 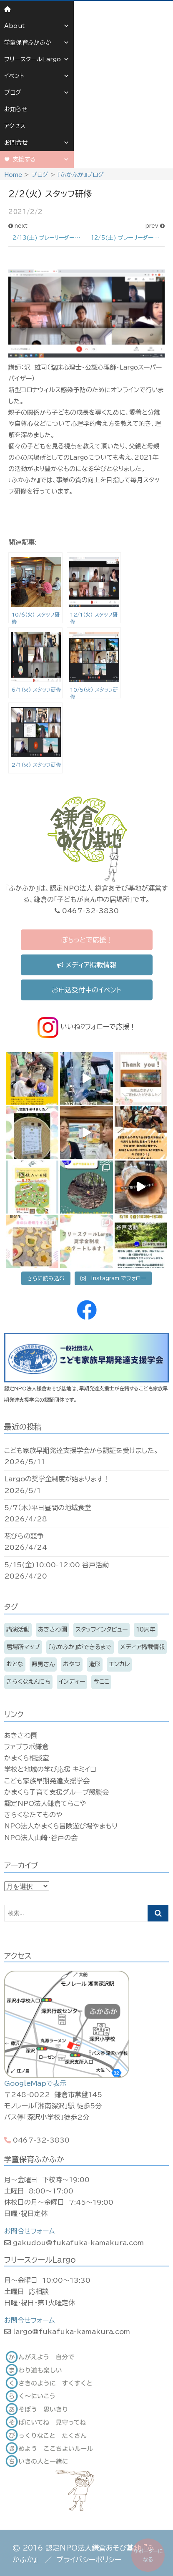 What do you see at coordinates (101, 1629) in the screenshot?
I see `スタッフインタビュー [スタッフインタビュー (6個の項目)]` at bounding box center [101, 1629].